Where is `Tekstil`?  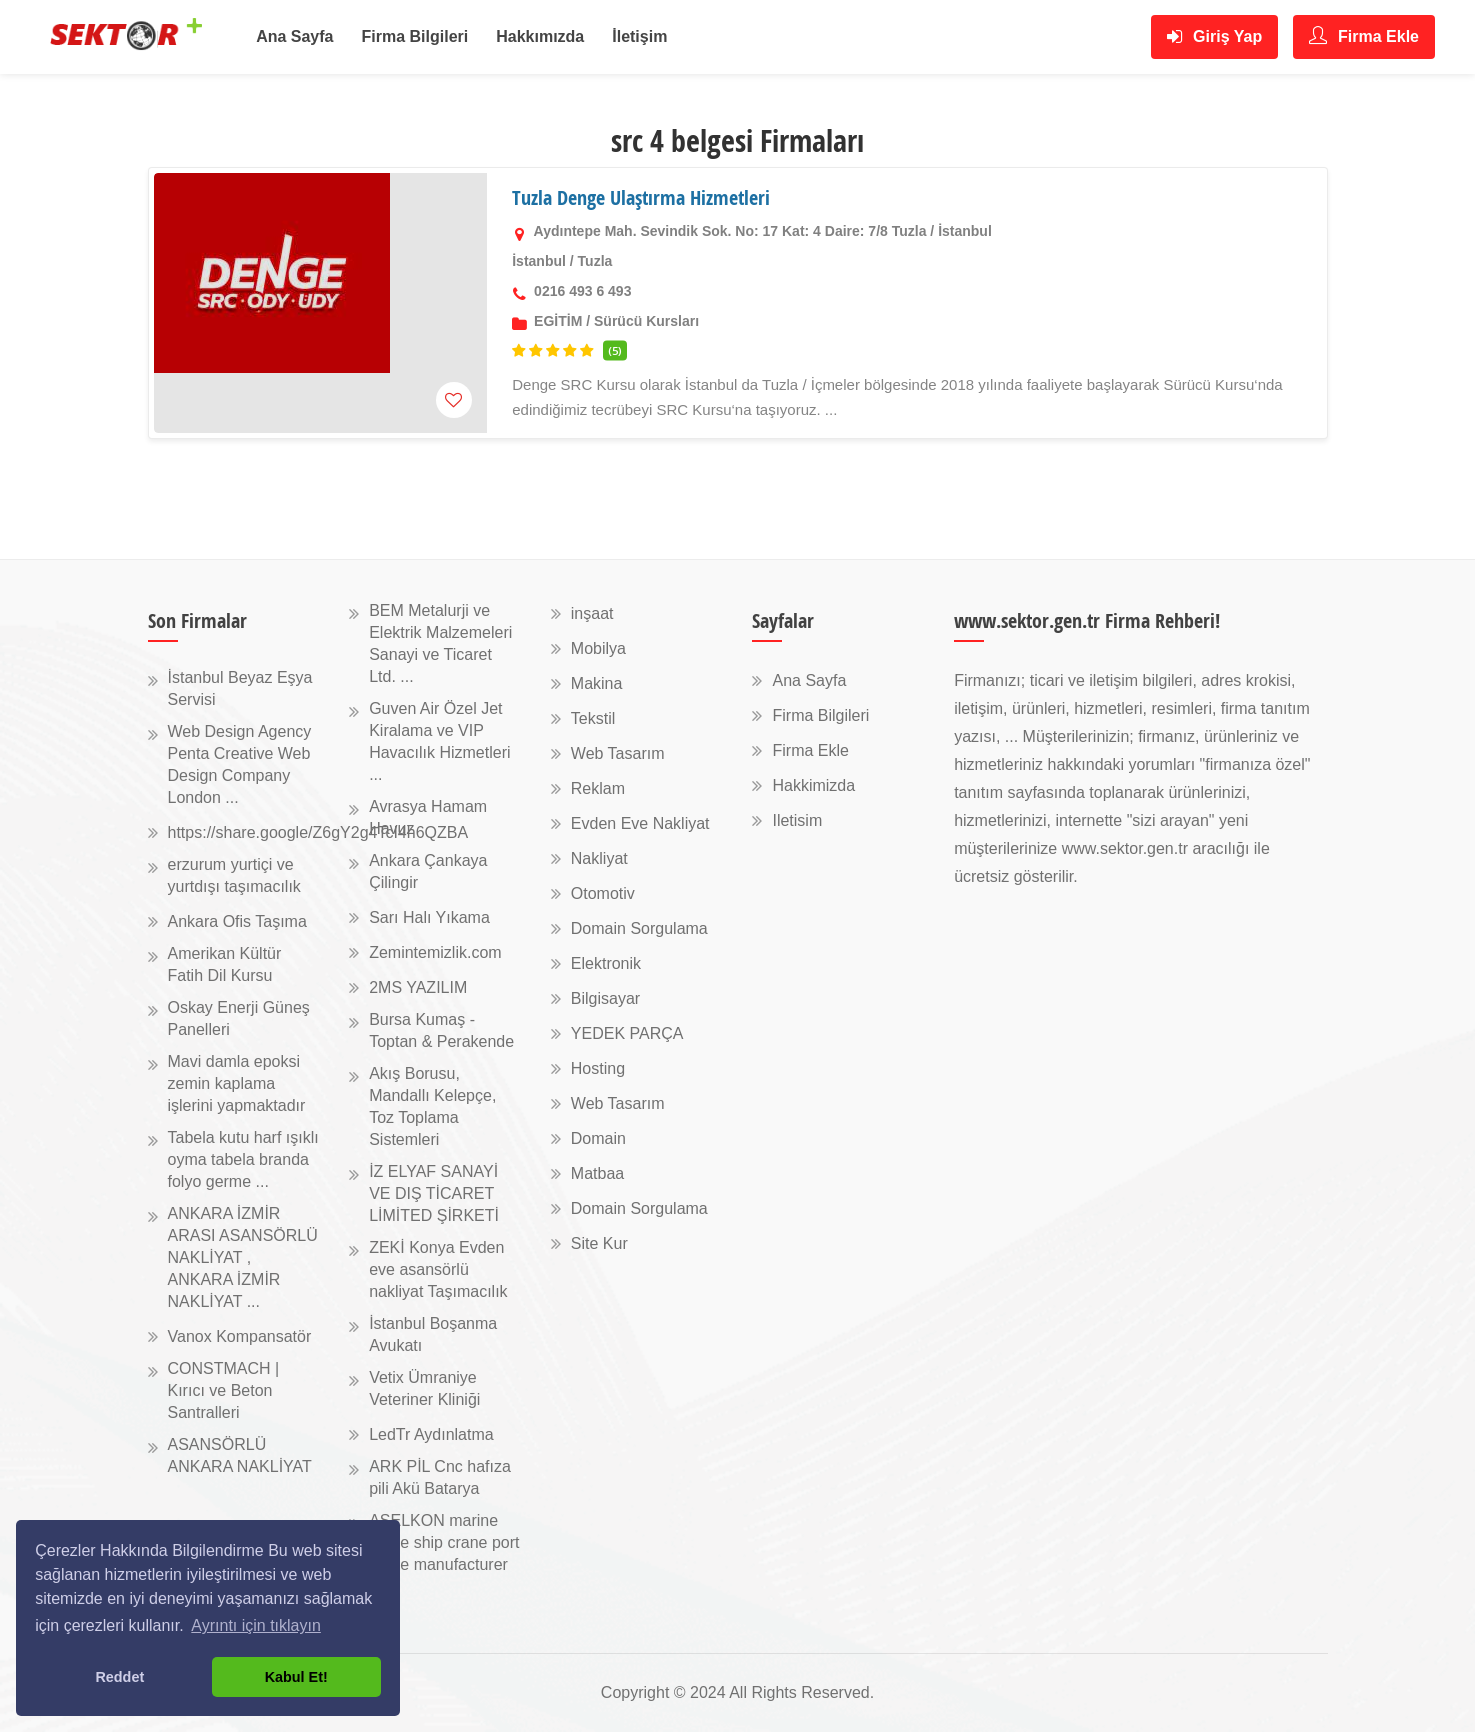
Tekstil is located at coordinates (593, 718).